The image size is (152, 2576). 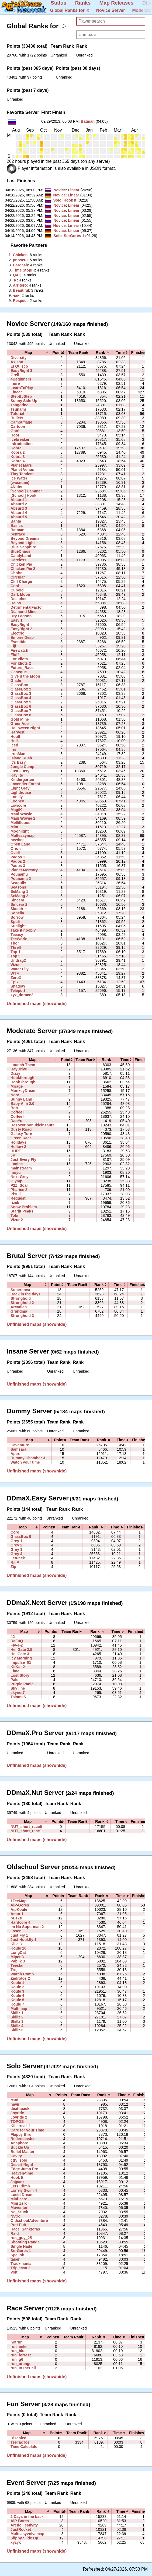 What do you see at coordinates (24, 870) in the screenshot?
I see `Planet Mercury` at bounding box center [24, 870].